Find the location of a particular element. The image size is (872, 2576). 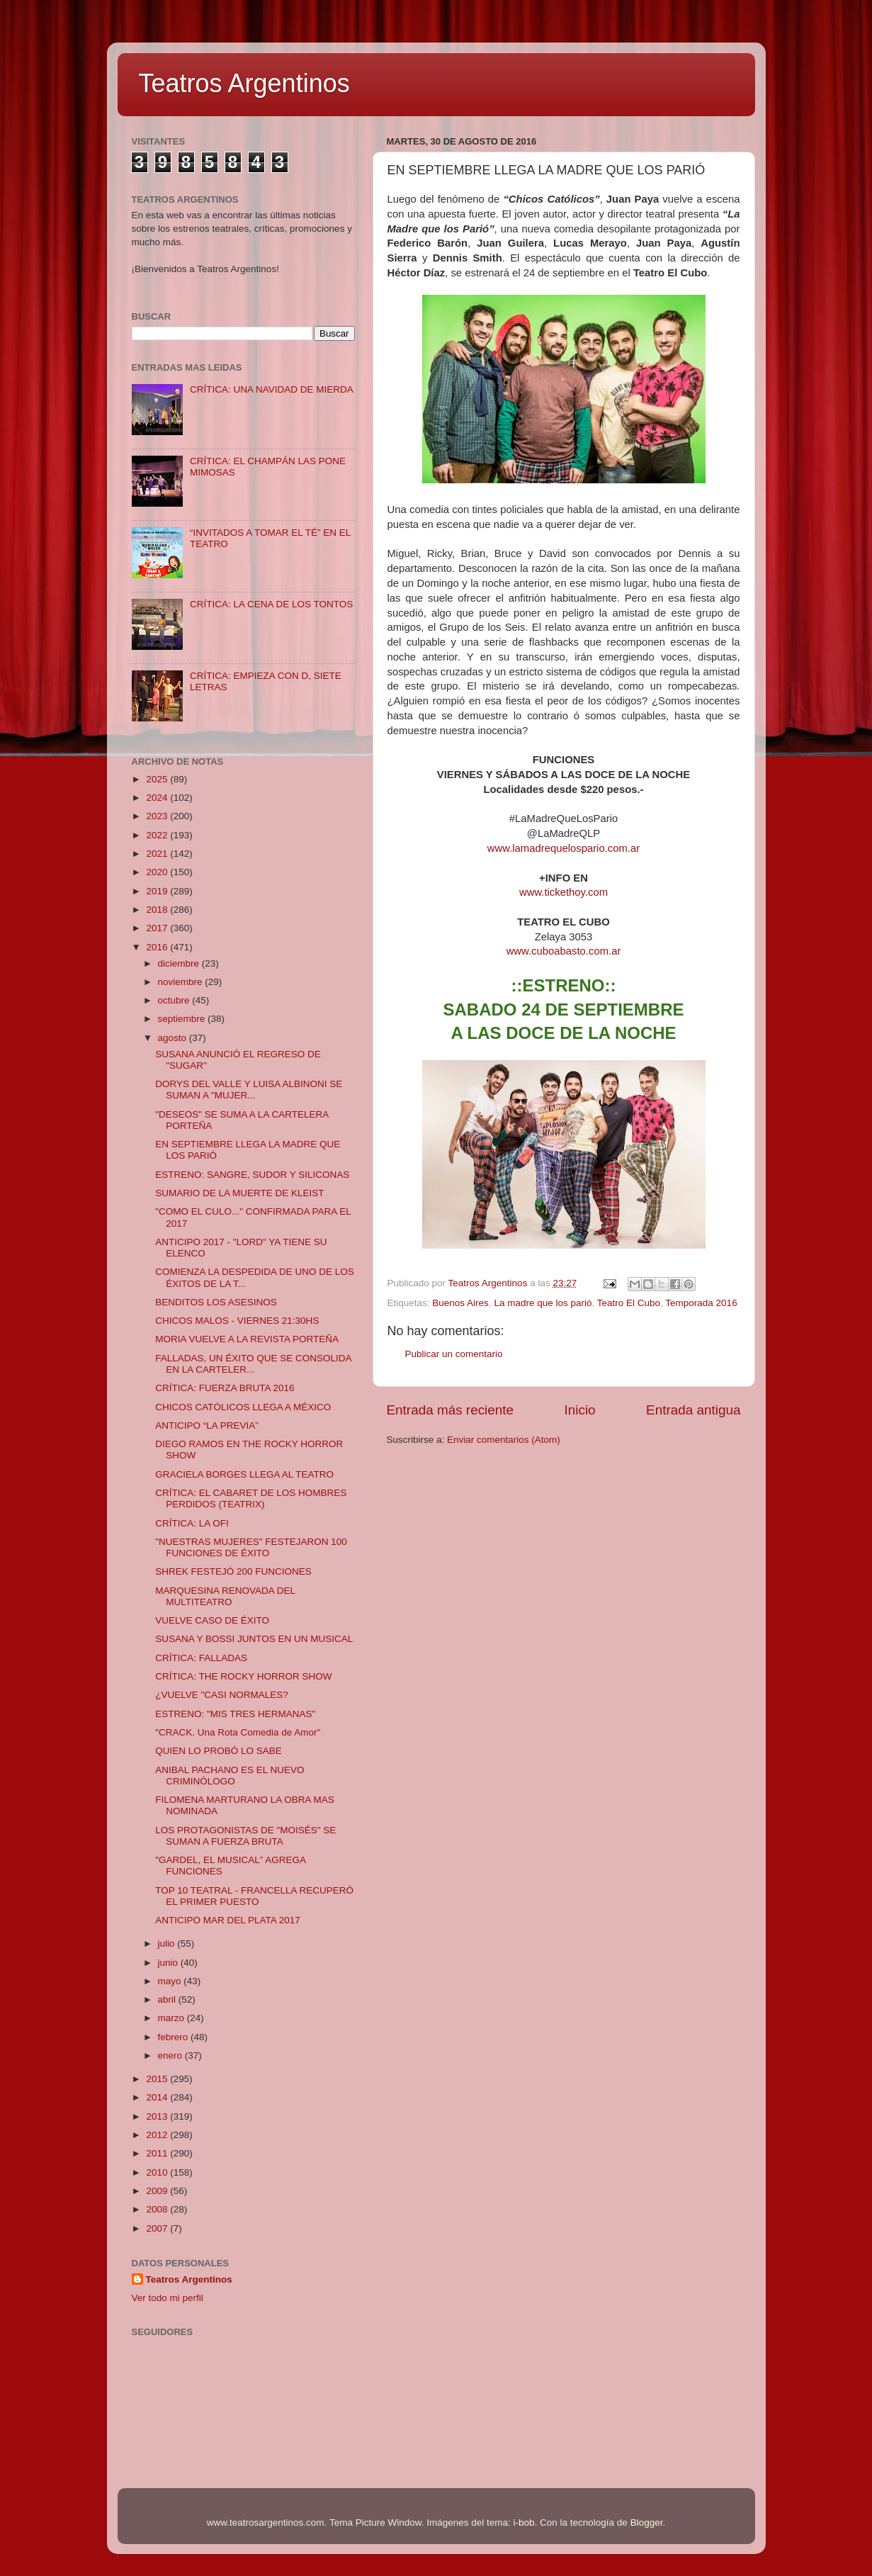

BENDITOS LOS ASESINOS is located at coordinates (216, 1302).